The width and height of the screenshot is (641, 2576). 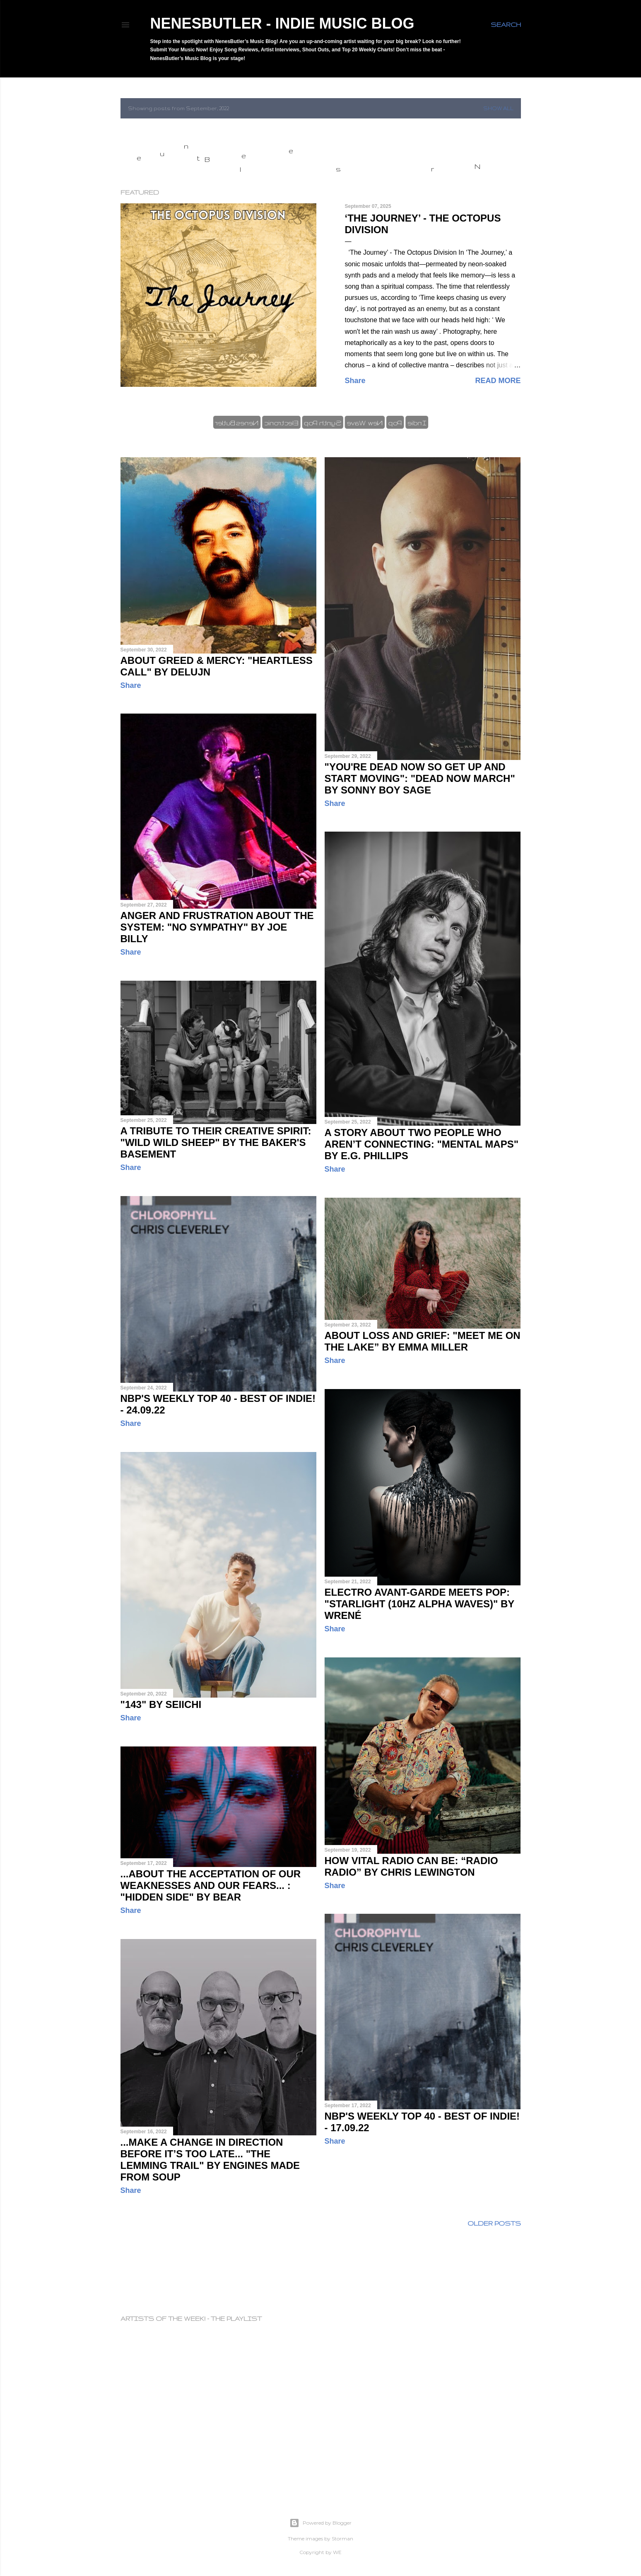 I want to click on Share [button], so click(x=355, y=380).